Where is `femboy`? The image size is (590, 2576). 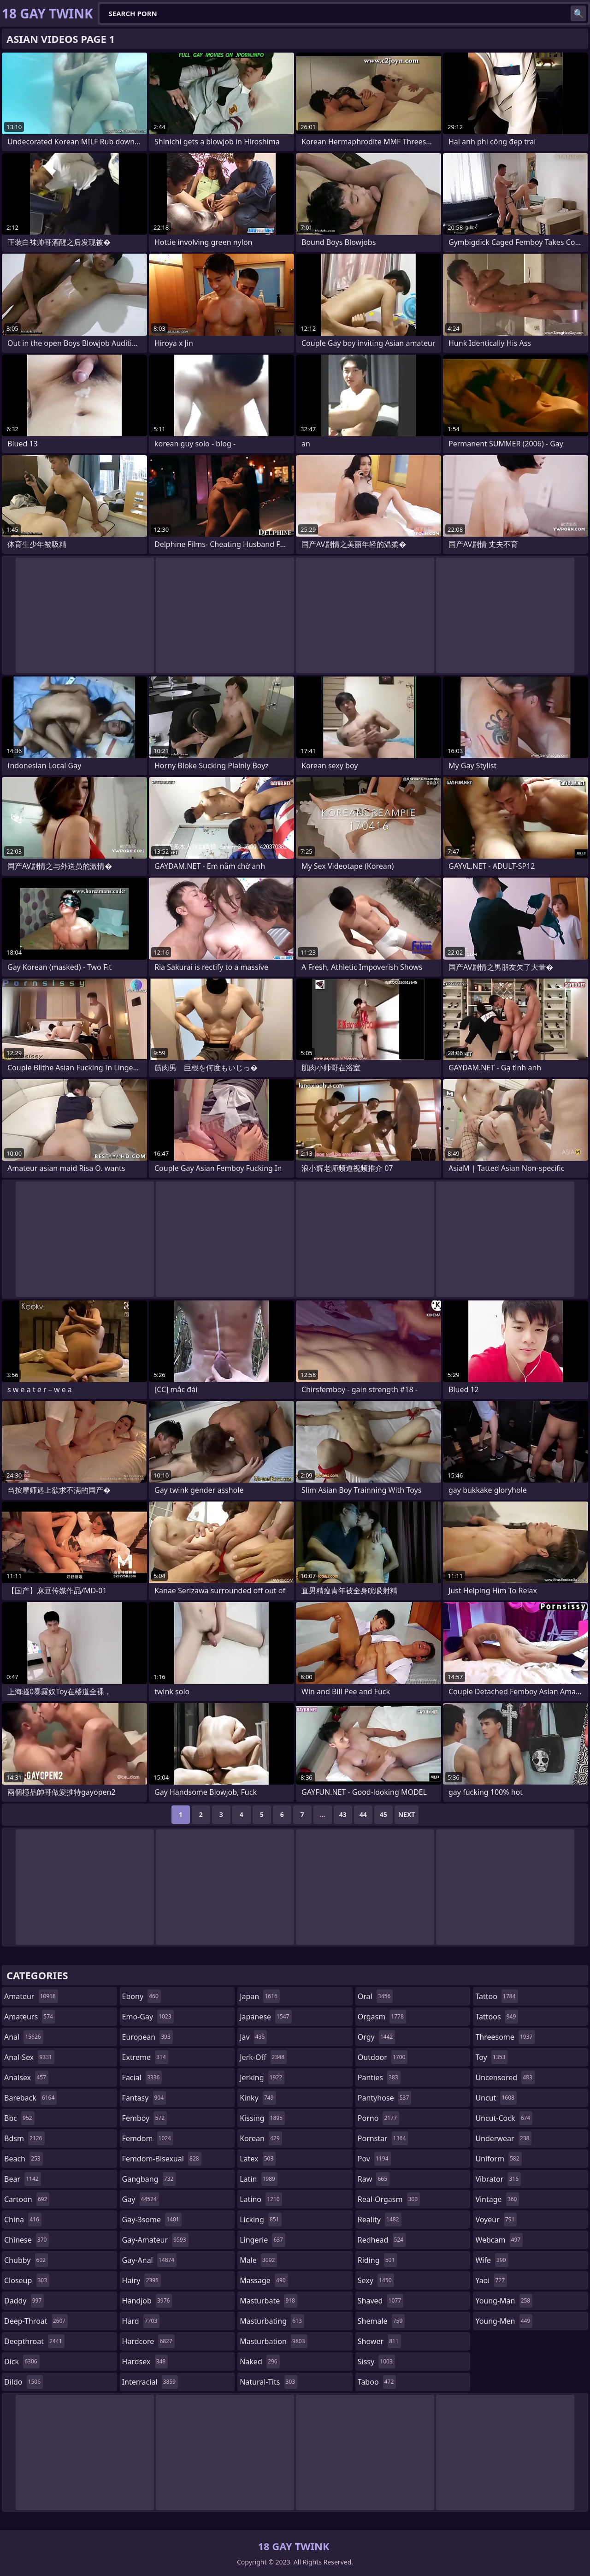
femboy is located at coordinates (144, 2118).